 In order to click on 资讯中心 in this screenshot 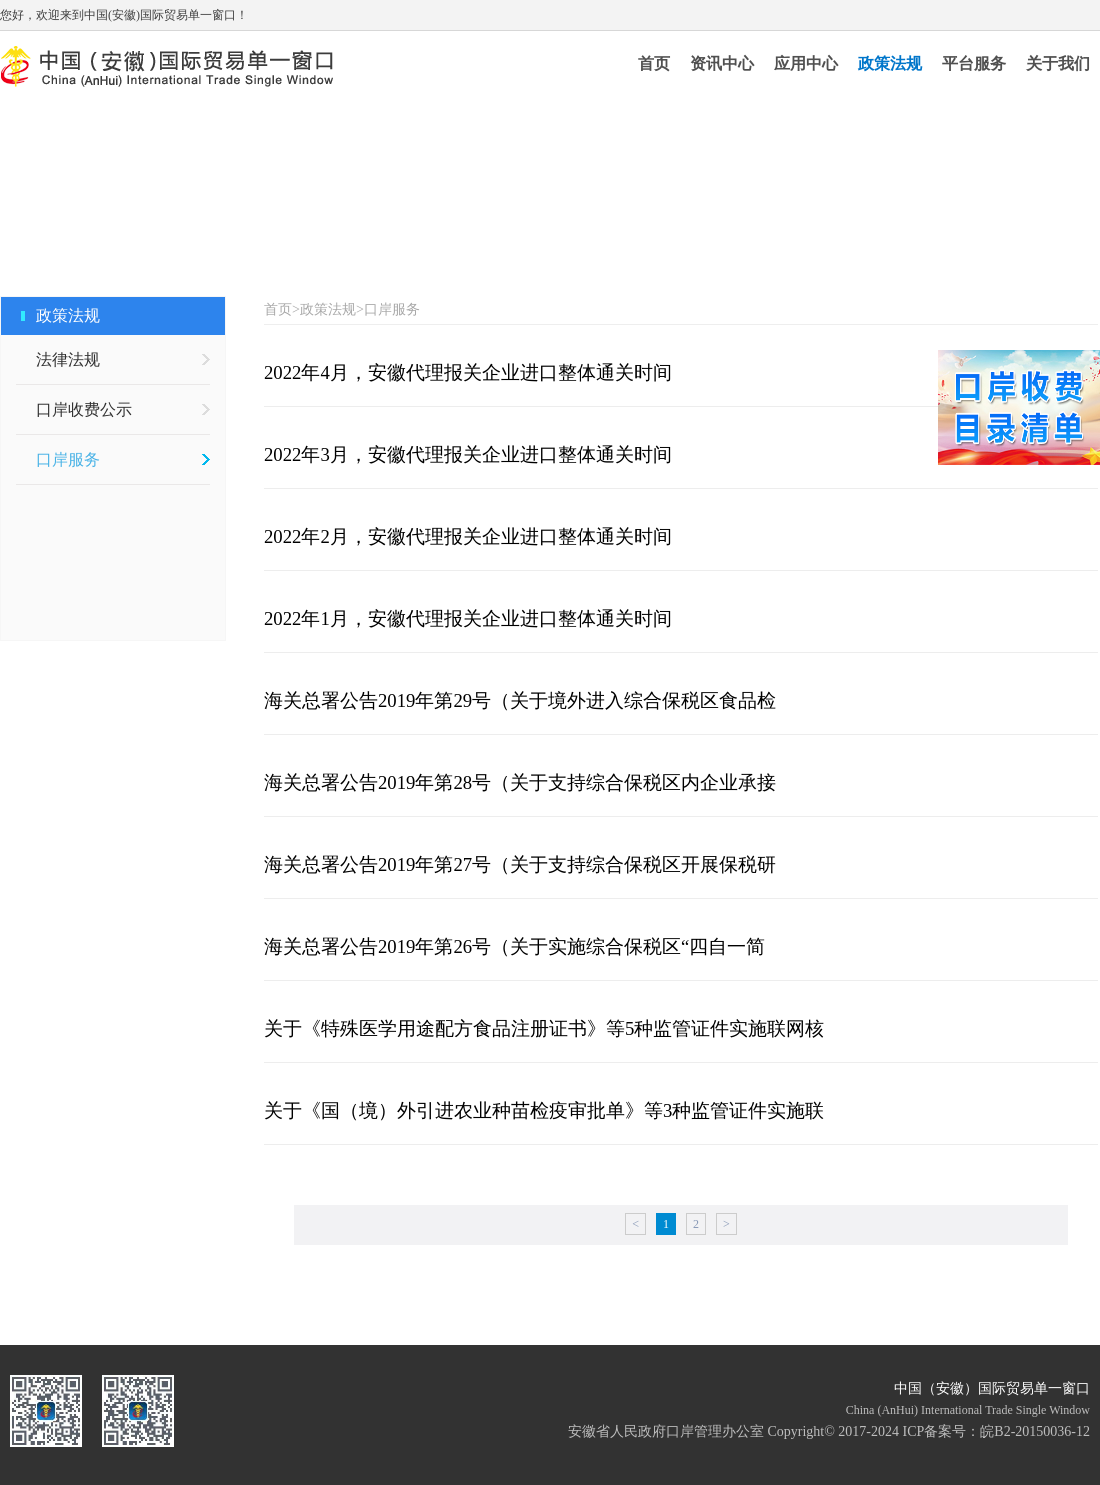, I will do `click(722, 63)`.